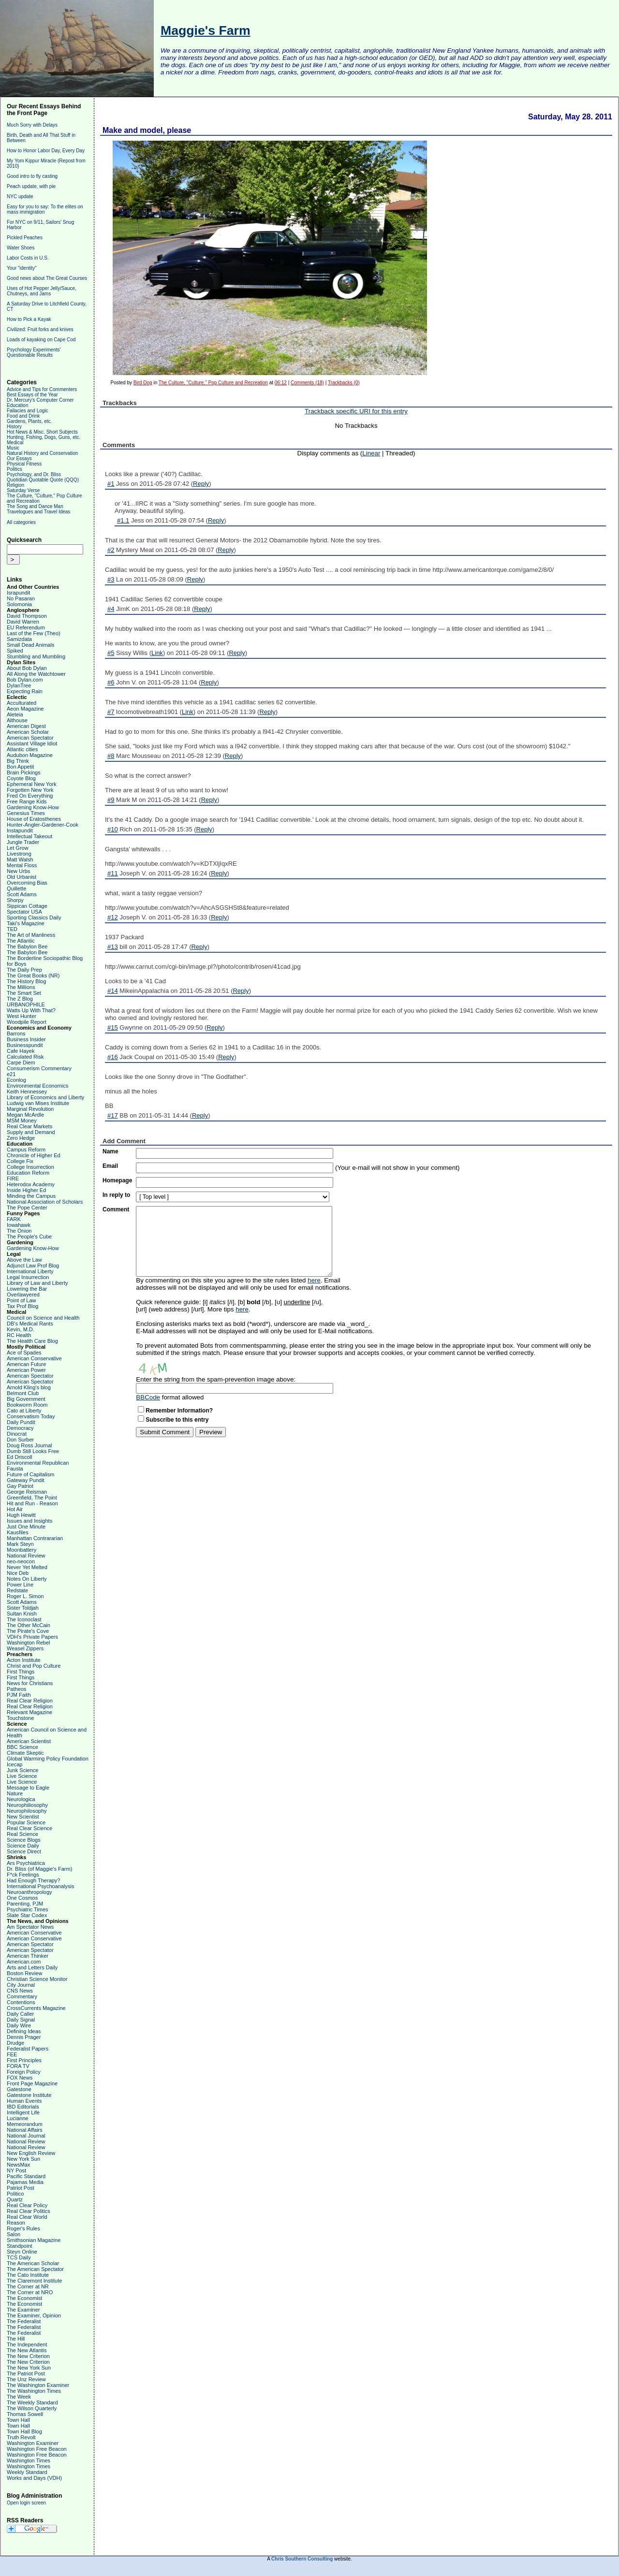  Describe the element at coordinates (26, 627) in the screenshot. I see `EU Referendum` at that location.